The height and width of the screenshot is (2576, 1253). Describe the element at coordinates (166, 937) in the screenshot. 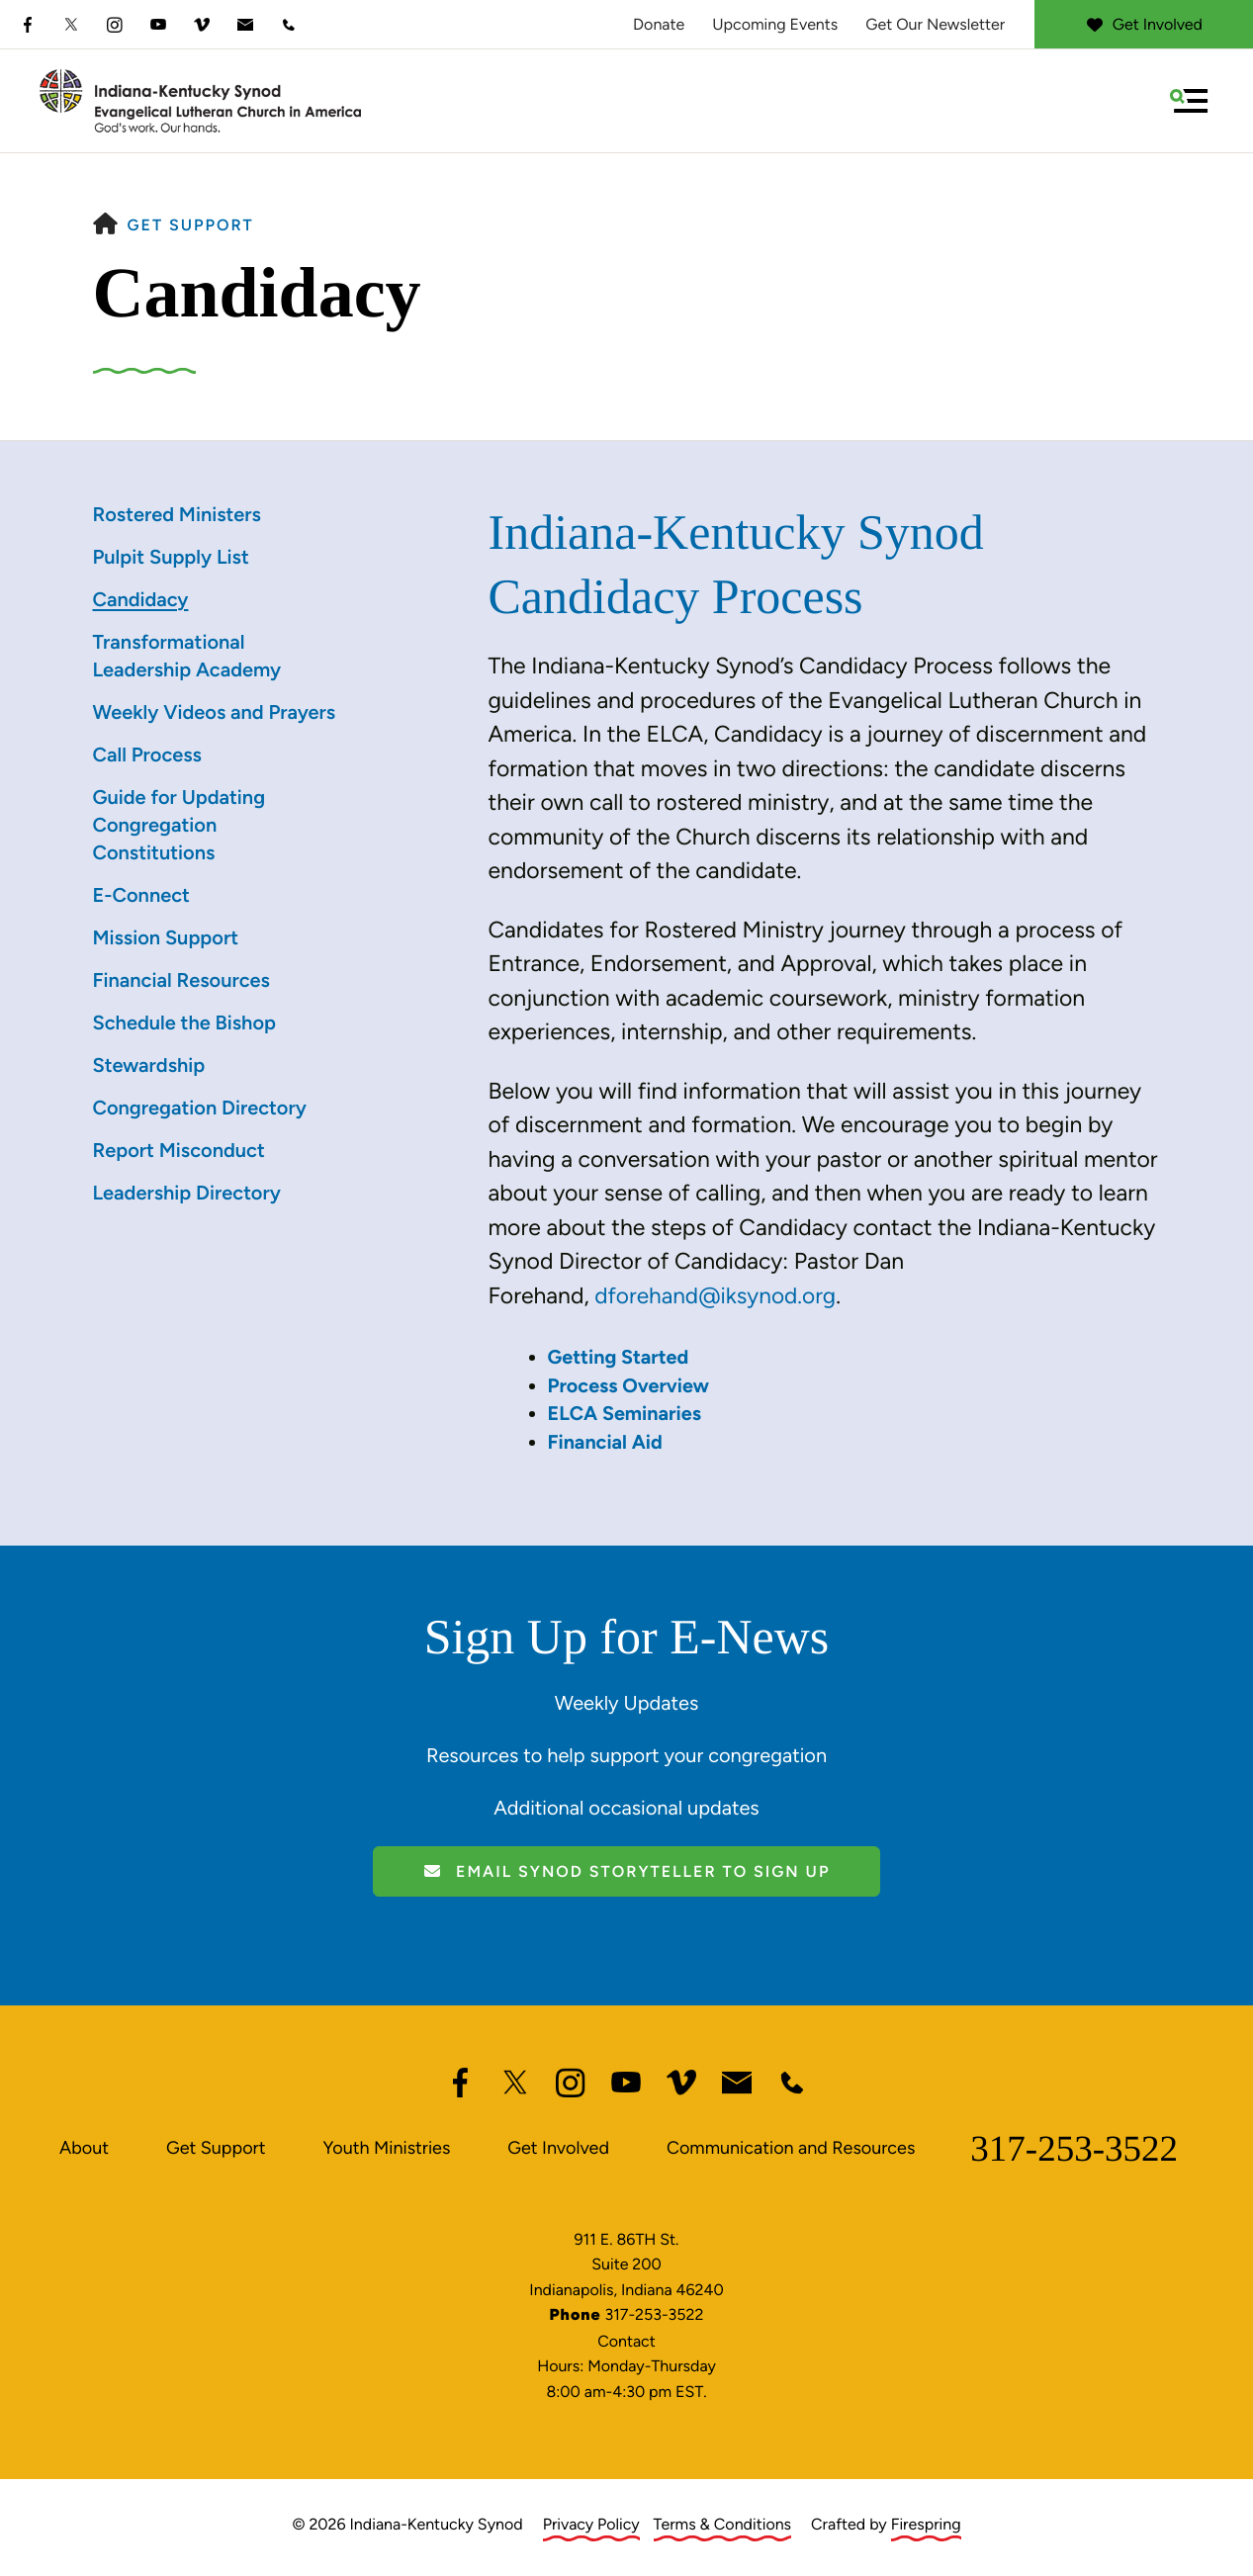

I see `Mission Support` at that location.